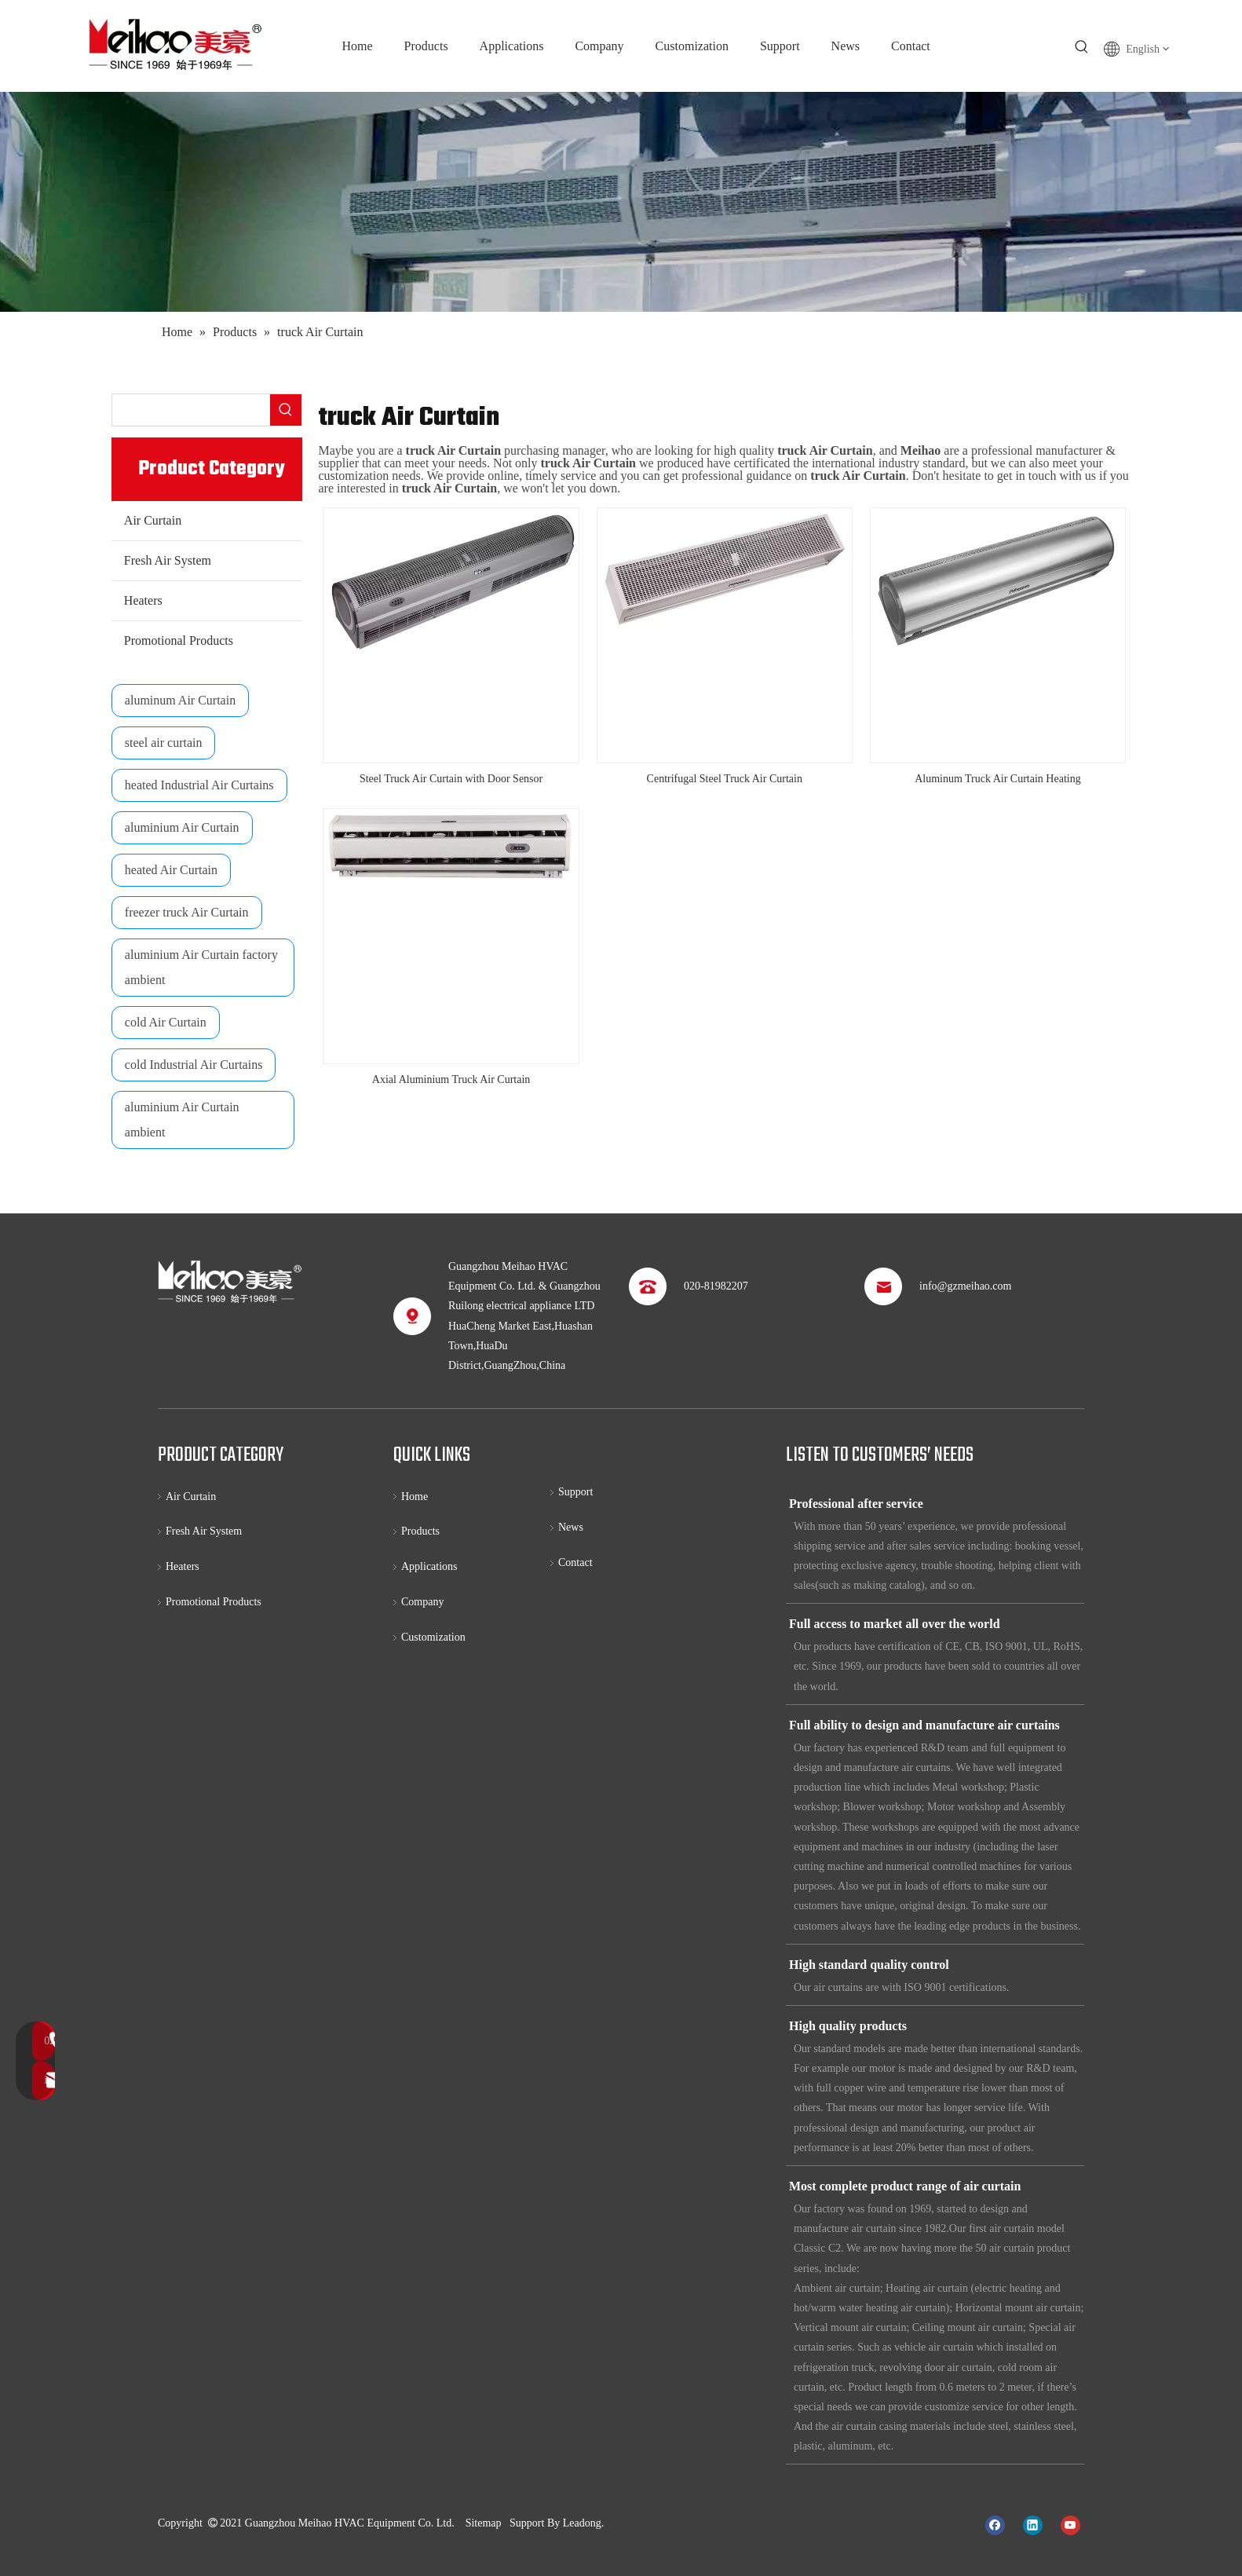 The width and height of the screenshot is (1242, 2576). Describe the element at coordinates (167, 560) in the screenshot. I see `Fresh Air System` at that location.